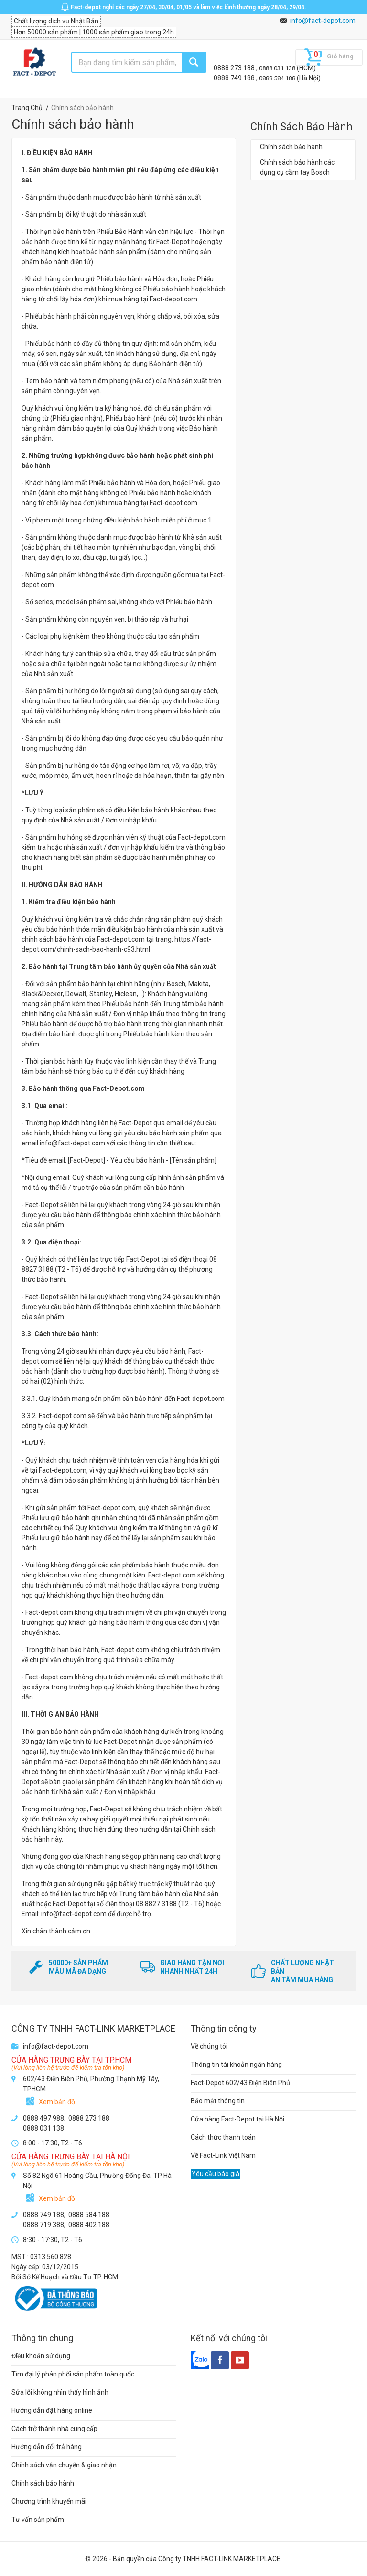 Image resolution: width=367 pixels, height=2576 pixels. What do you see at coordinates (64, 2465) in the screenshot?
I see `Chính sách vận chuyển & giao nhận` at bounding box center [64, 2465].